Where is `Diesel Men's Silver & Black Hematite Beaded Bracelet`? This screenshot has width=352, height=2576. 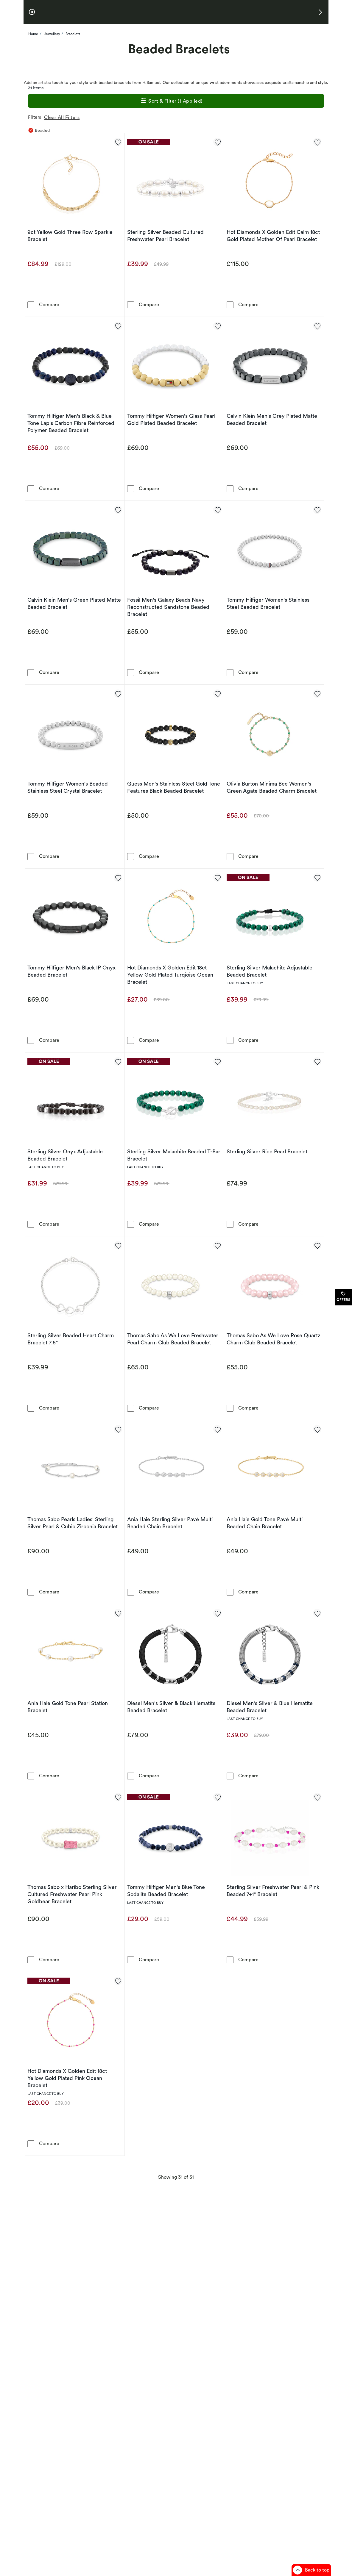 Diesel Men's Silver & Black Hematite Beaded Bracelet is located at coordinates (171, 1706).